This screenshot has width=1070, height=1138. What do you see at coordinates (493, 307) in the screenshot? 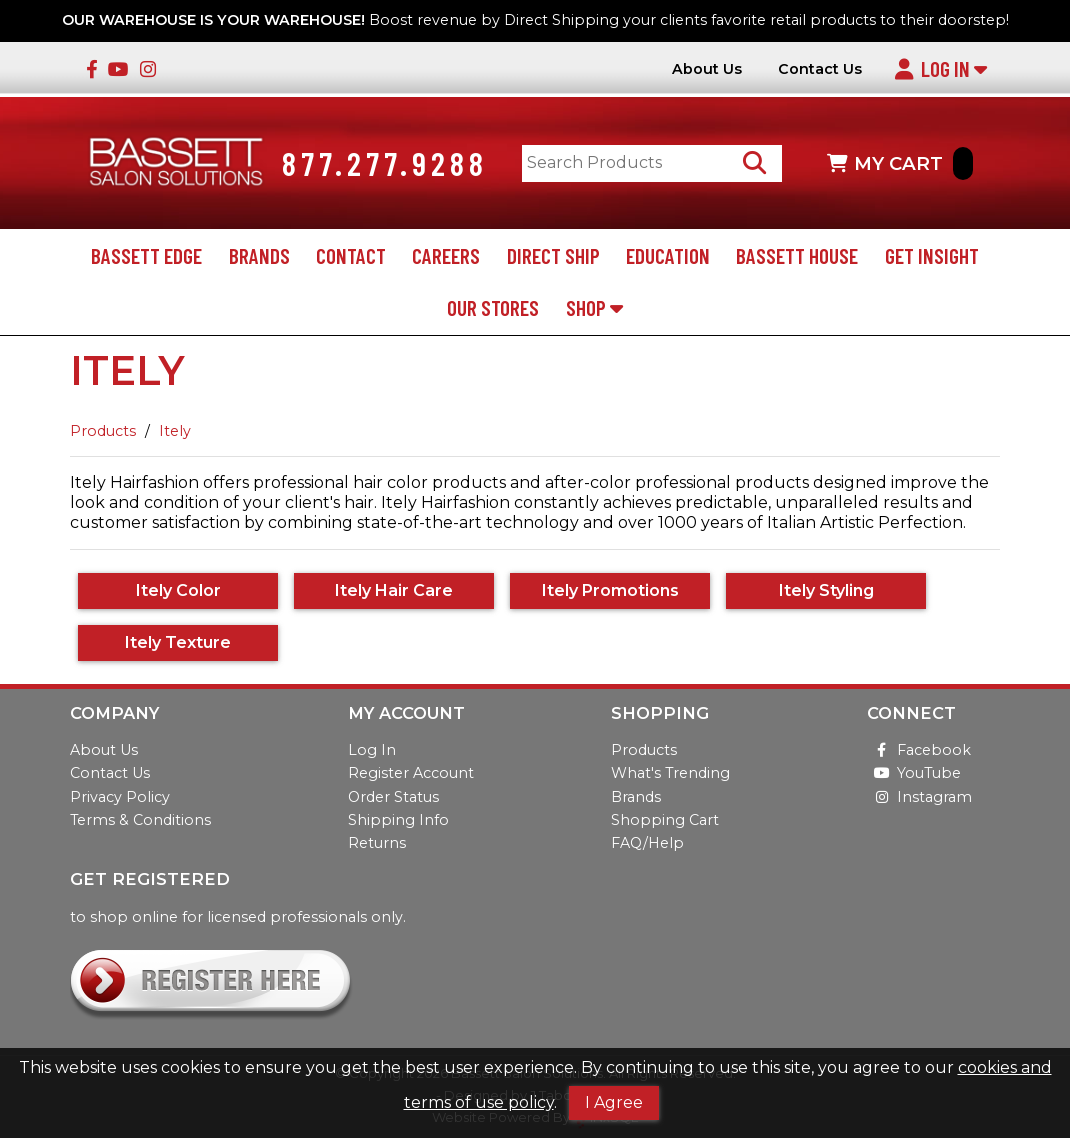
I see `Our Stores` at bounding box center [493, 307].